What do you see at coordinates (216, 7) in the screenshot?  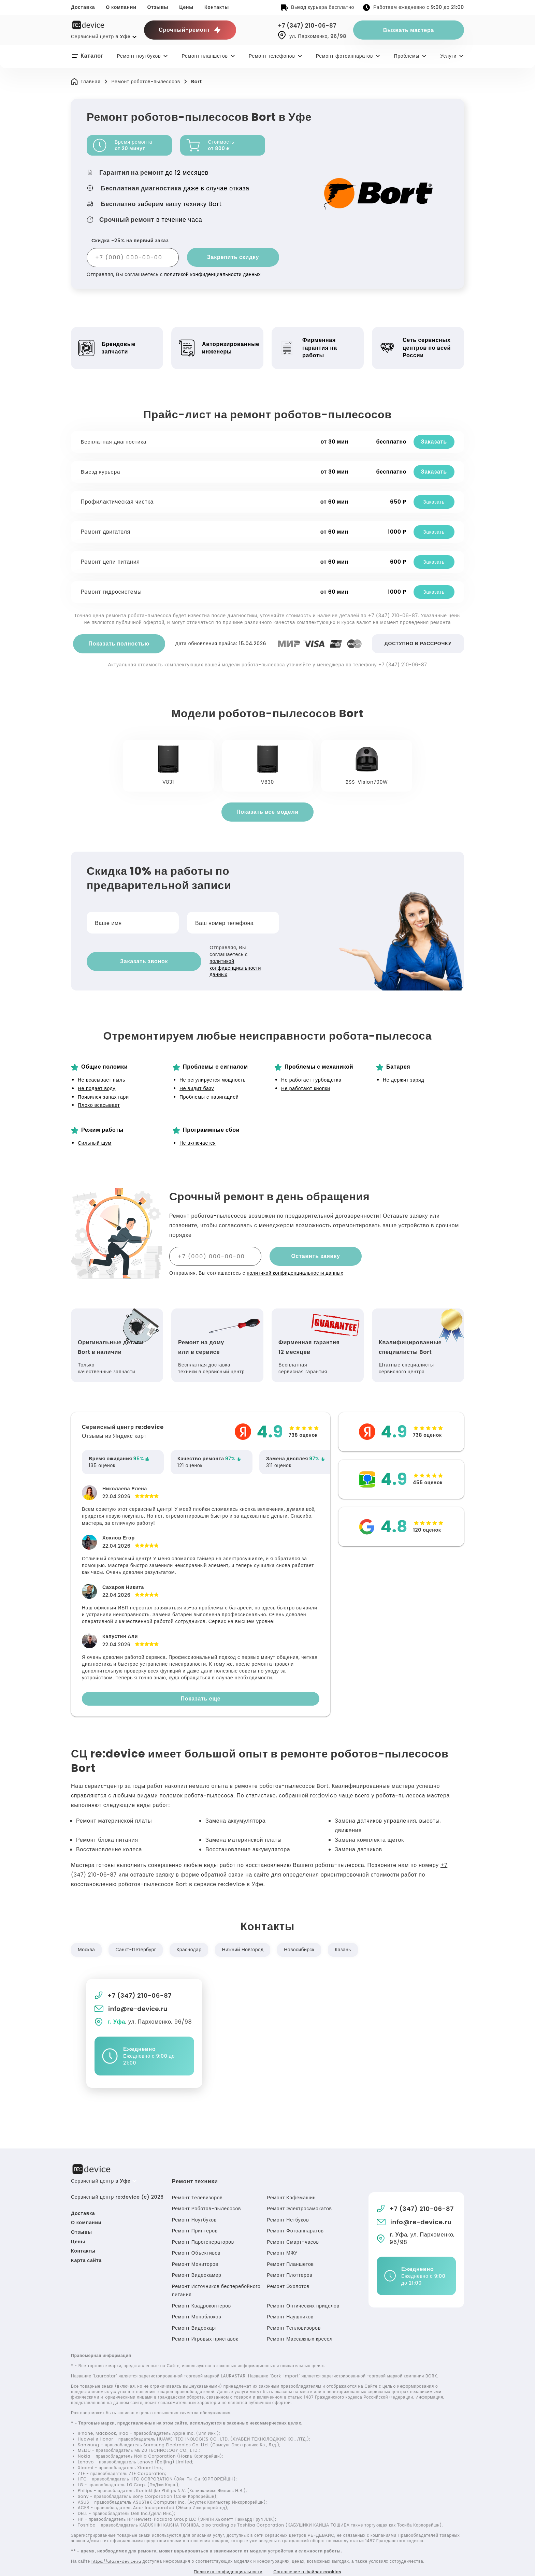 I see `Контакты` at bounding box center [216, 7].